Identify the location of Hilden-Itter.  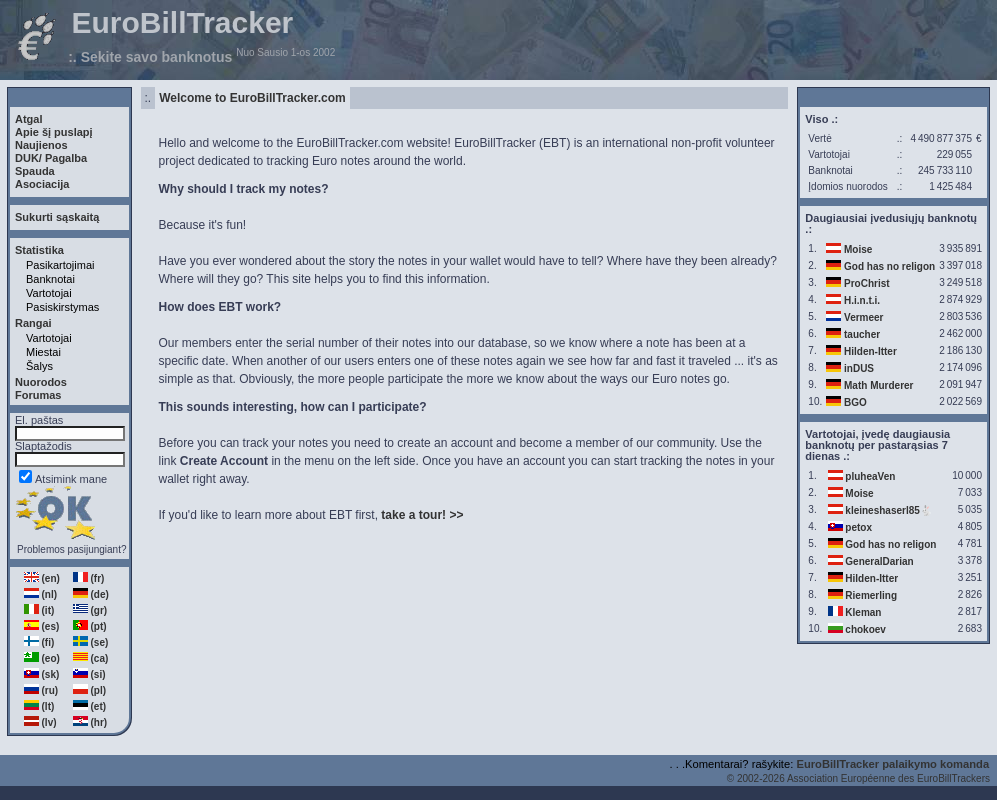
(870, 351).